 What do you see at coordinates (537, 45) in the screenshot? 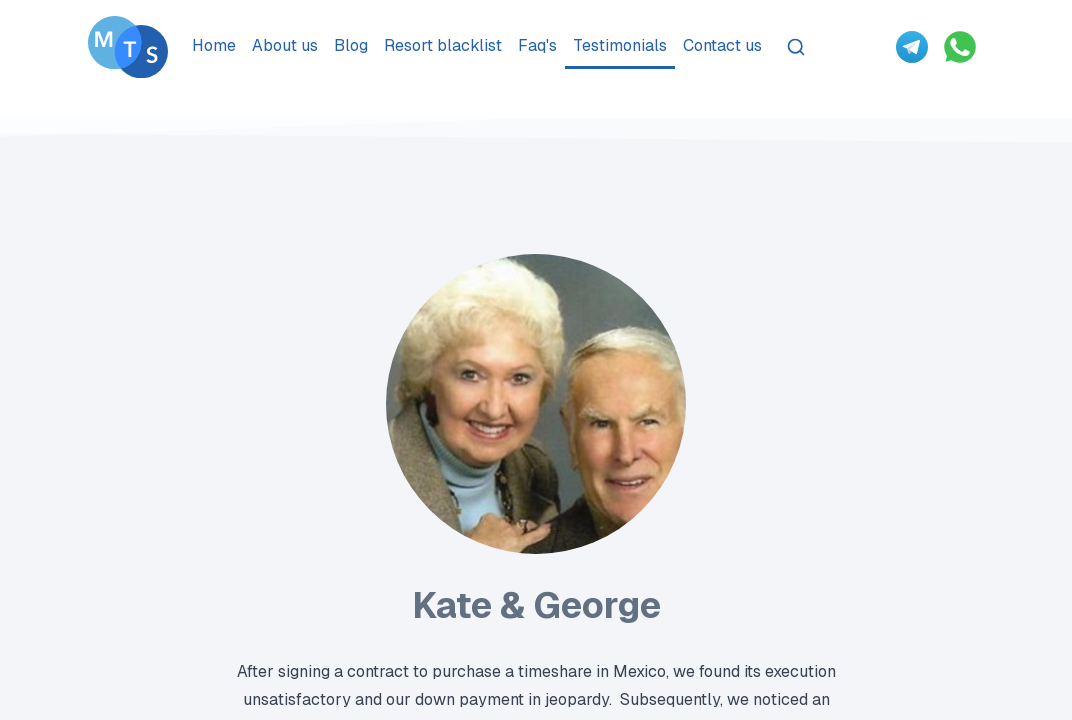
I see `Faq's` at bounding box center [537, 45].